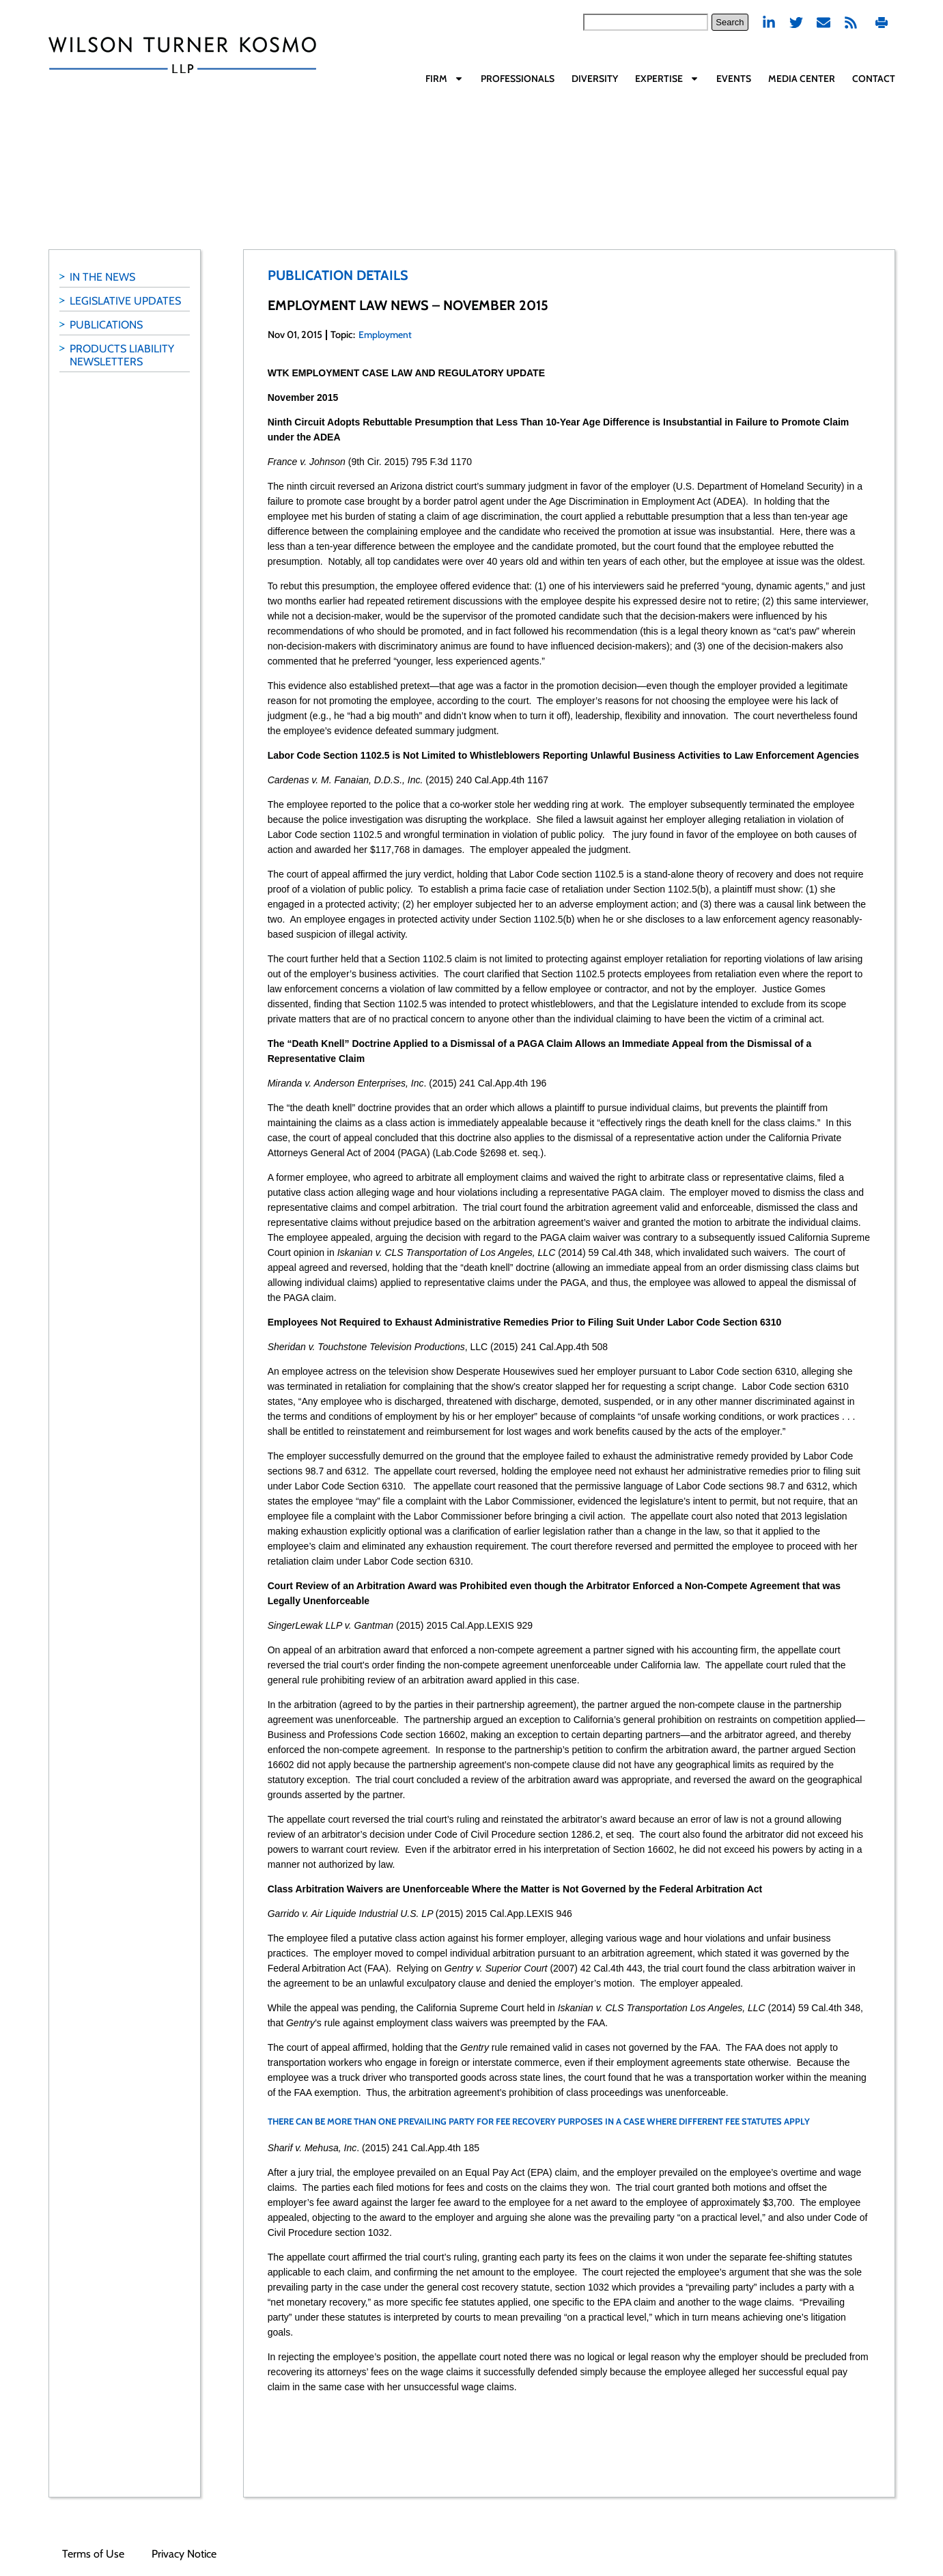  Describe the element at coordinates (801, 78) in the screenshot. I see `Media Center` at that location.